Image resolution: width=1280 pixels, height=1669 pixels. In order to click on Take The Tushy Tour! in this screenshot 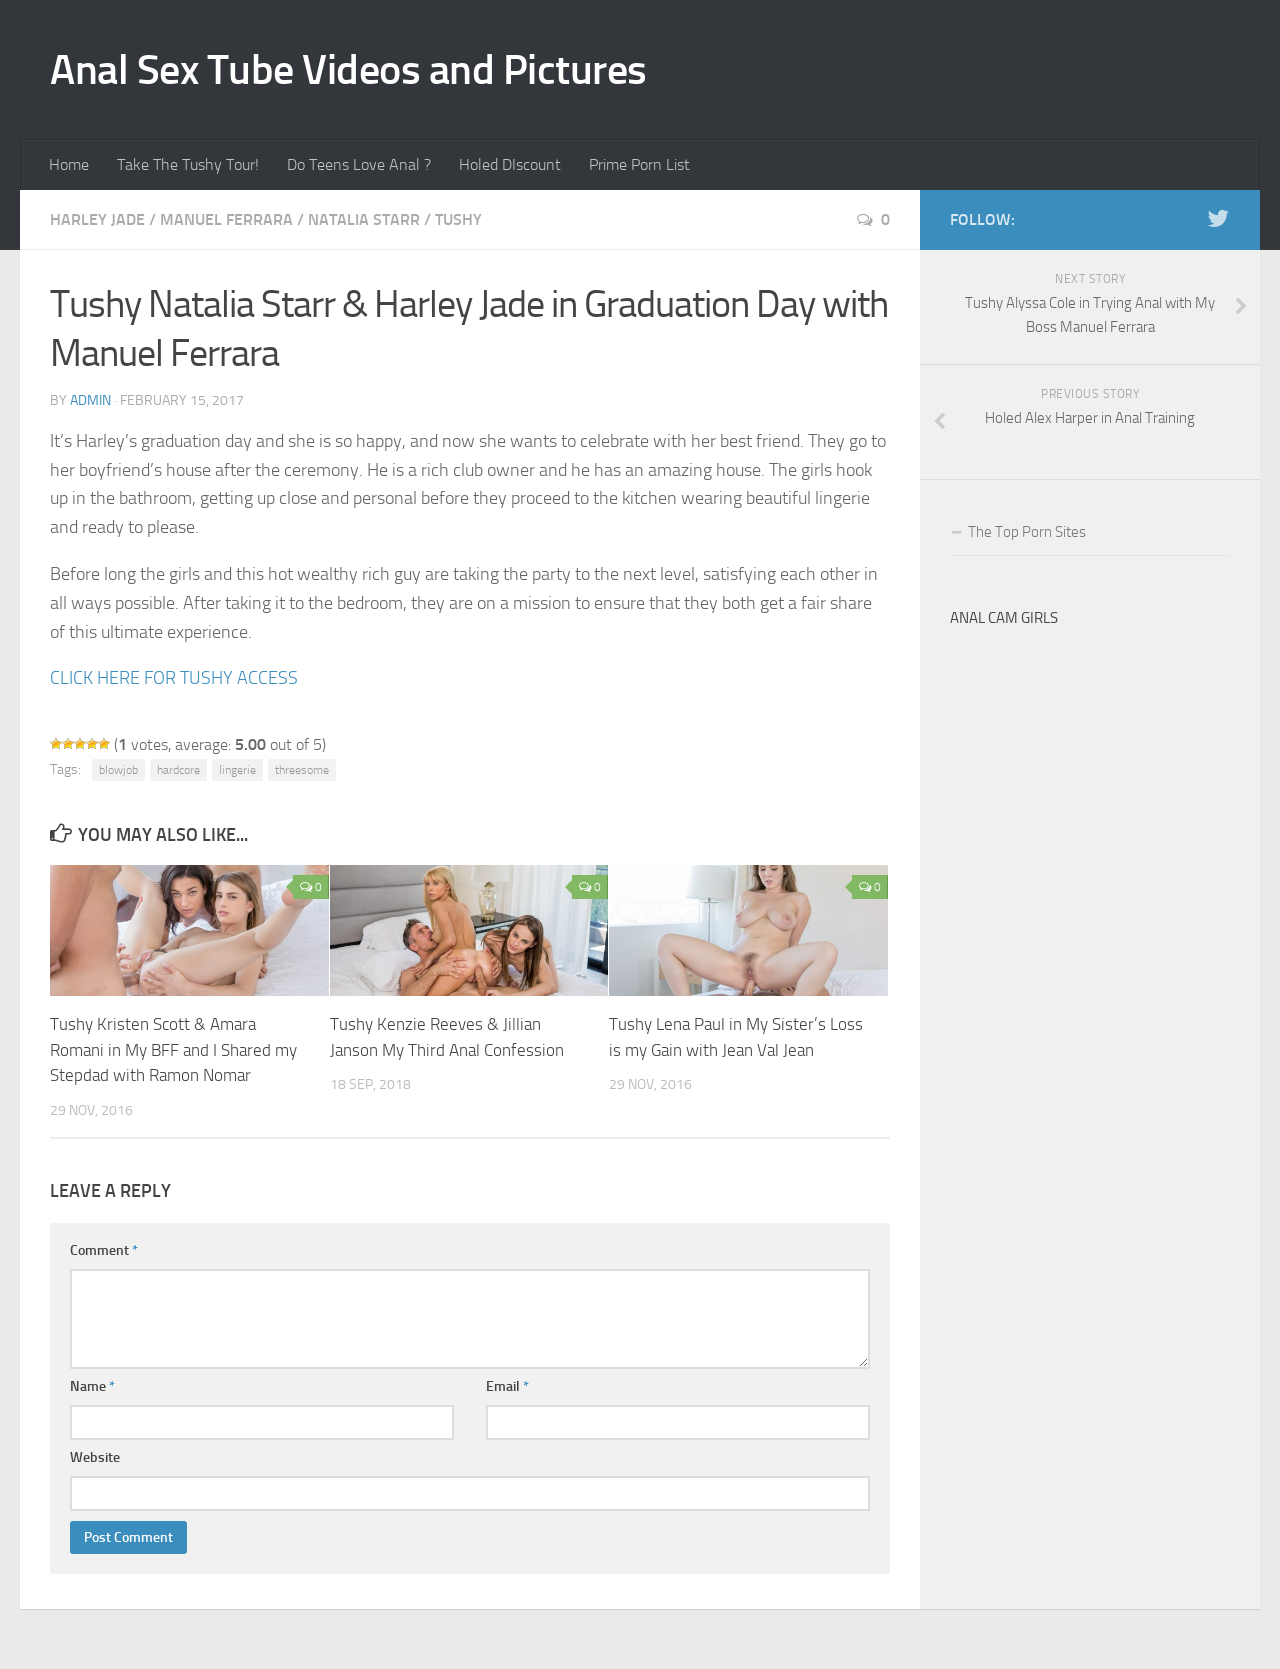, I will do `click(188, 164)`.